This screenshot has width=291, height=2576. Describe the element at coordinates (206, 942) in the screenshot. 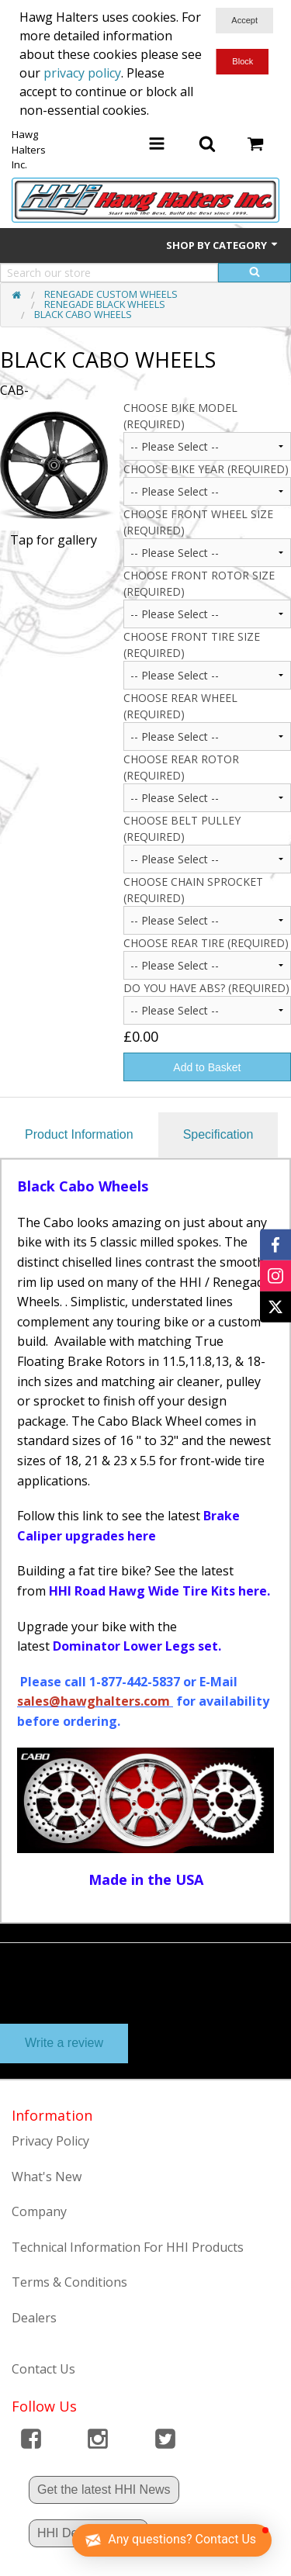

I see `Choose Rear Tire (Required)` at that location.